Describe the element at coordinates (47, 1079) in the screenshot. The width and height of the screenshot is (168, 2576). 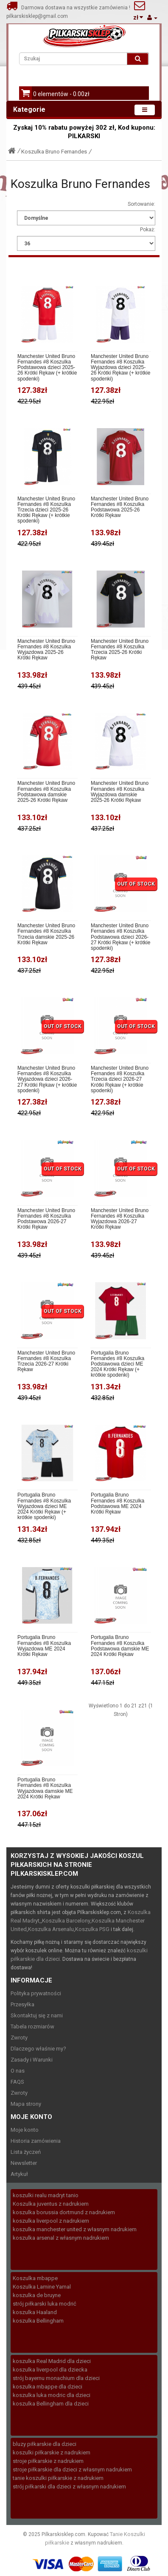
I see `Manchester United Bruno Fernandes #8 Koszulka Wyjazdowa dzieci 2026-27 Krótki Rękaw (+ krótkie spodenki)` at that location.